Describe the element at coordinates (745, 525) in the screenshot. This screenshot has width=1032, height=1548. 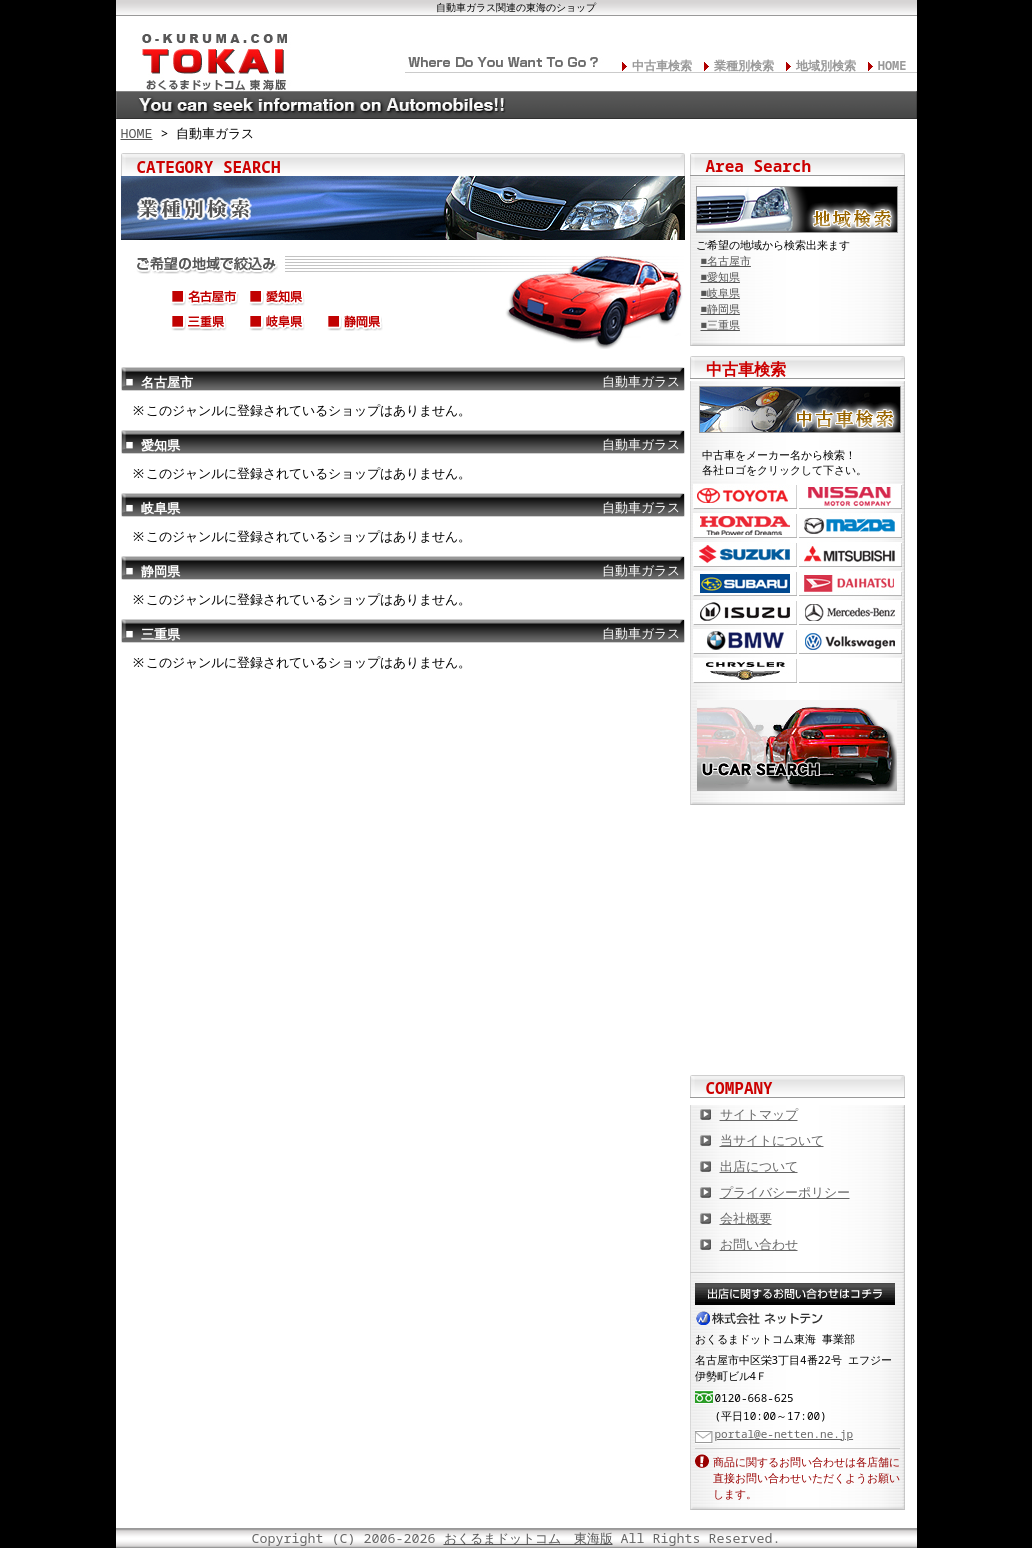
I see `ホンダ` at that location.